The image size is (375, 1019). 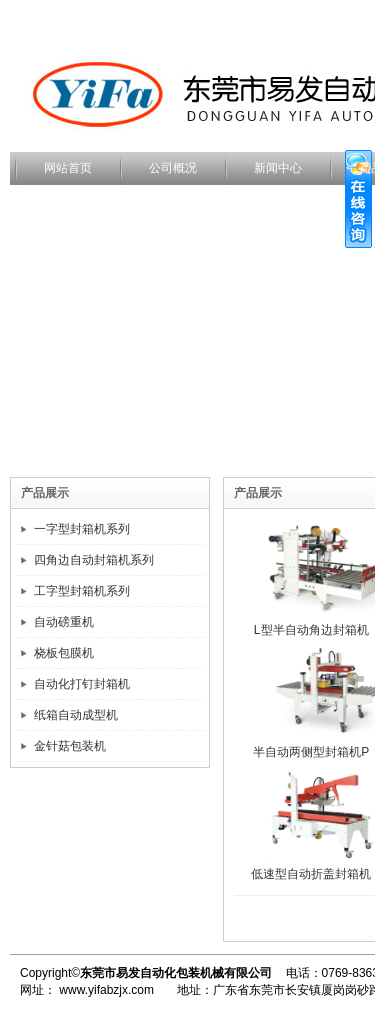 What do you see at coordinates (70, 746) in the screenshot?
I see `金针菇包装机` at bounding box center [70, 746].